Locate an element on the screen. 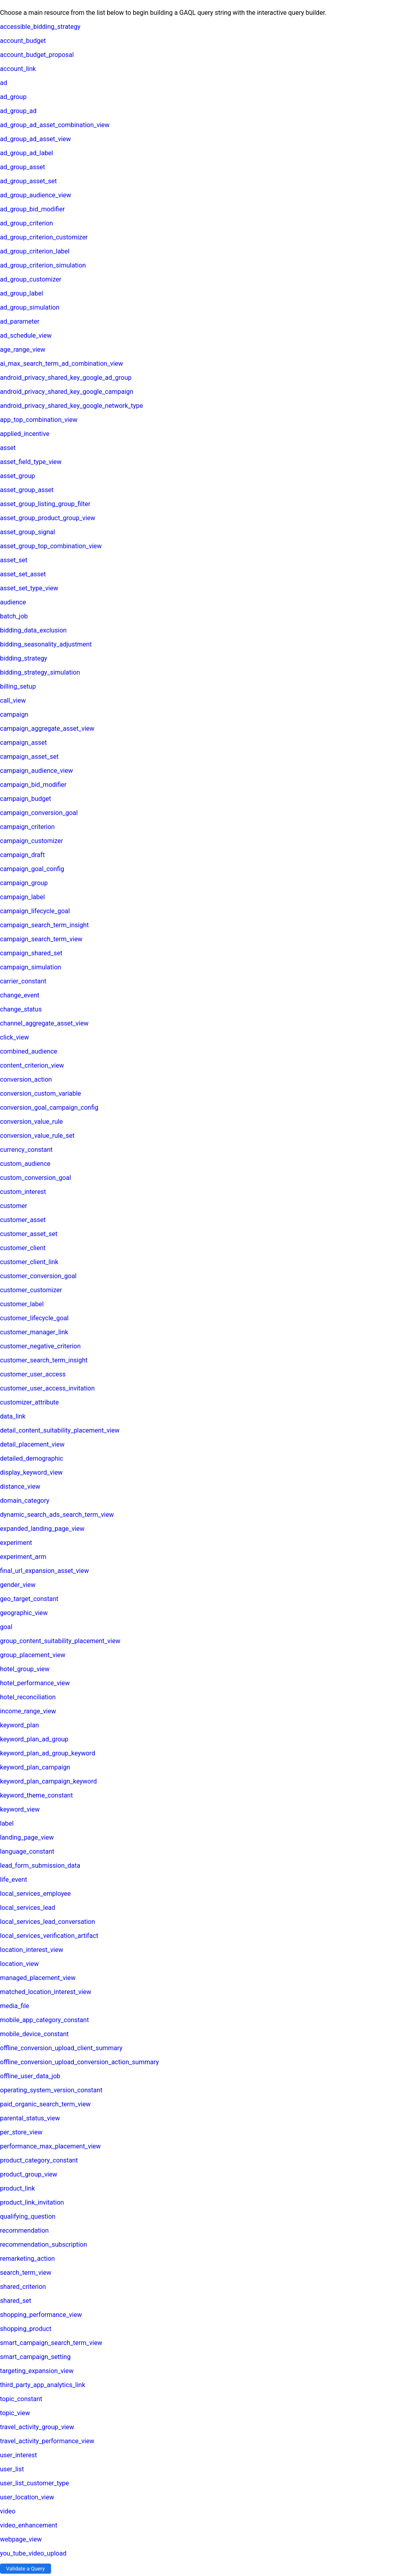  media_file is located at coordinates (14, 2006).